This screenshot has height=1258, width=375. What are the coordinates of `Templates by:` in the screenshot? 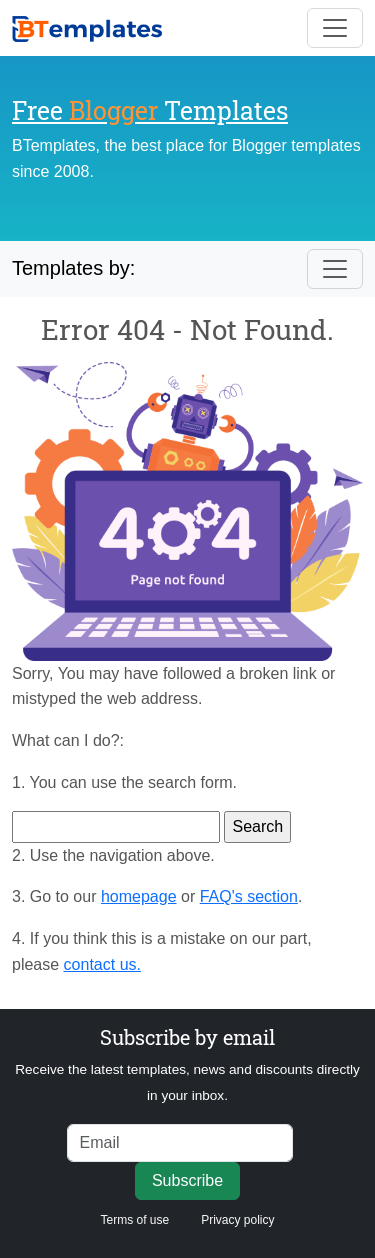 It's located at (73, 268).